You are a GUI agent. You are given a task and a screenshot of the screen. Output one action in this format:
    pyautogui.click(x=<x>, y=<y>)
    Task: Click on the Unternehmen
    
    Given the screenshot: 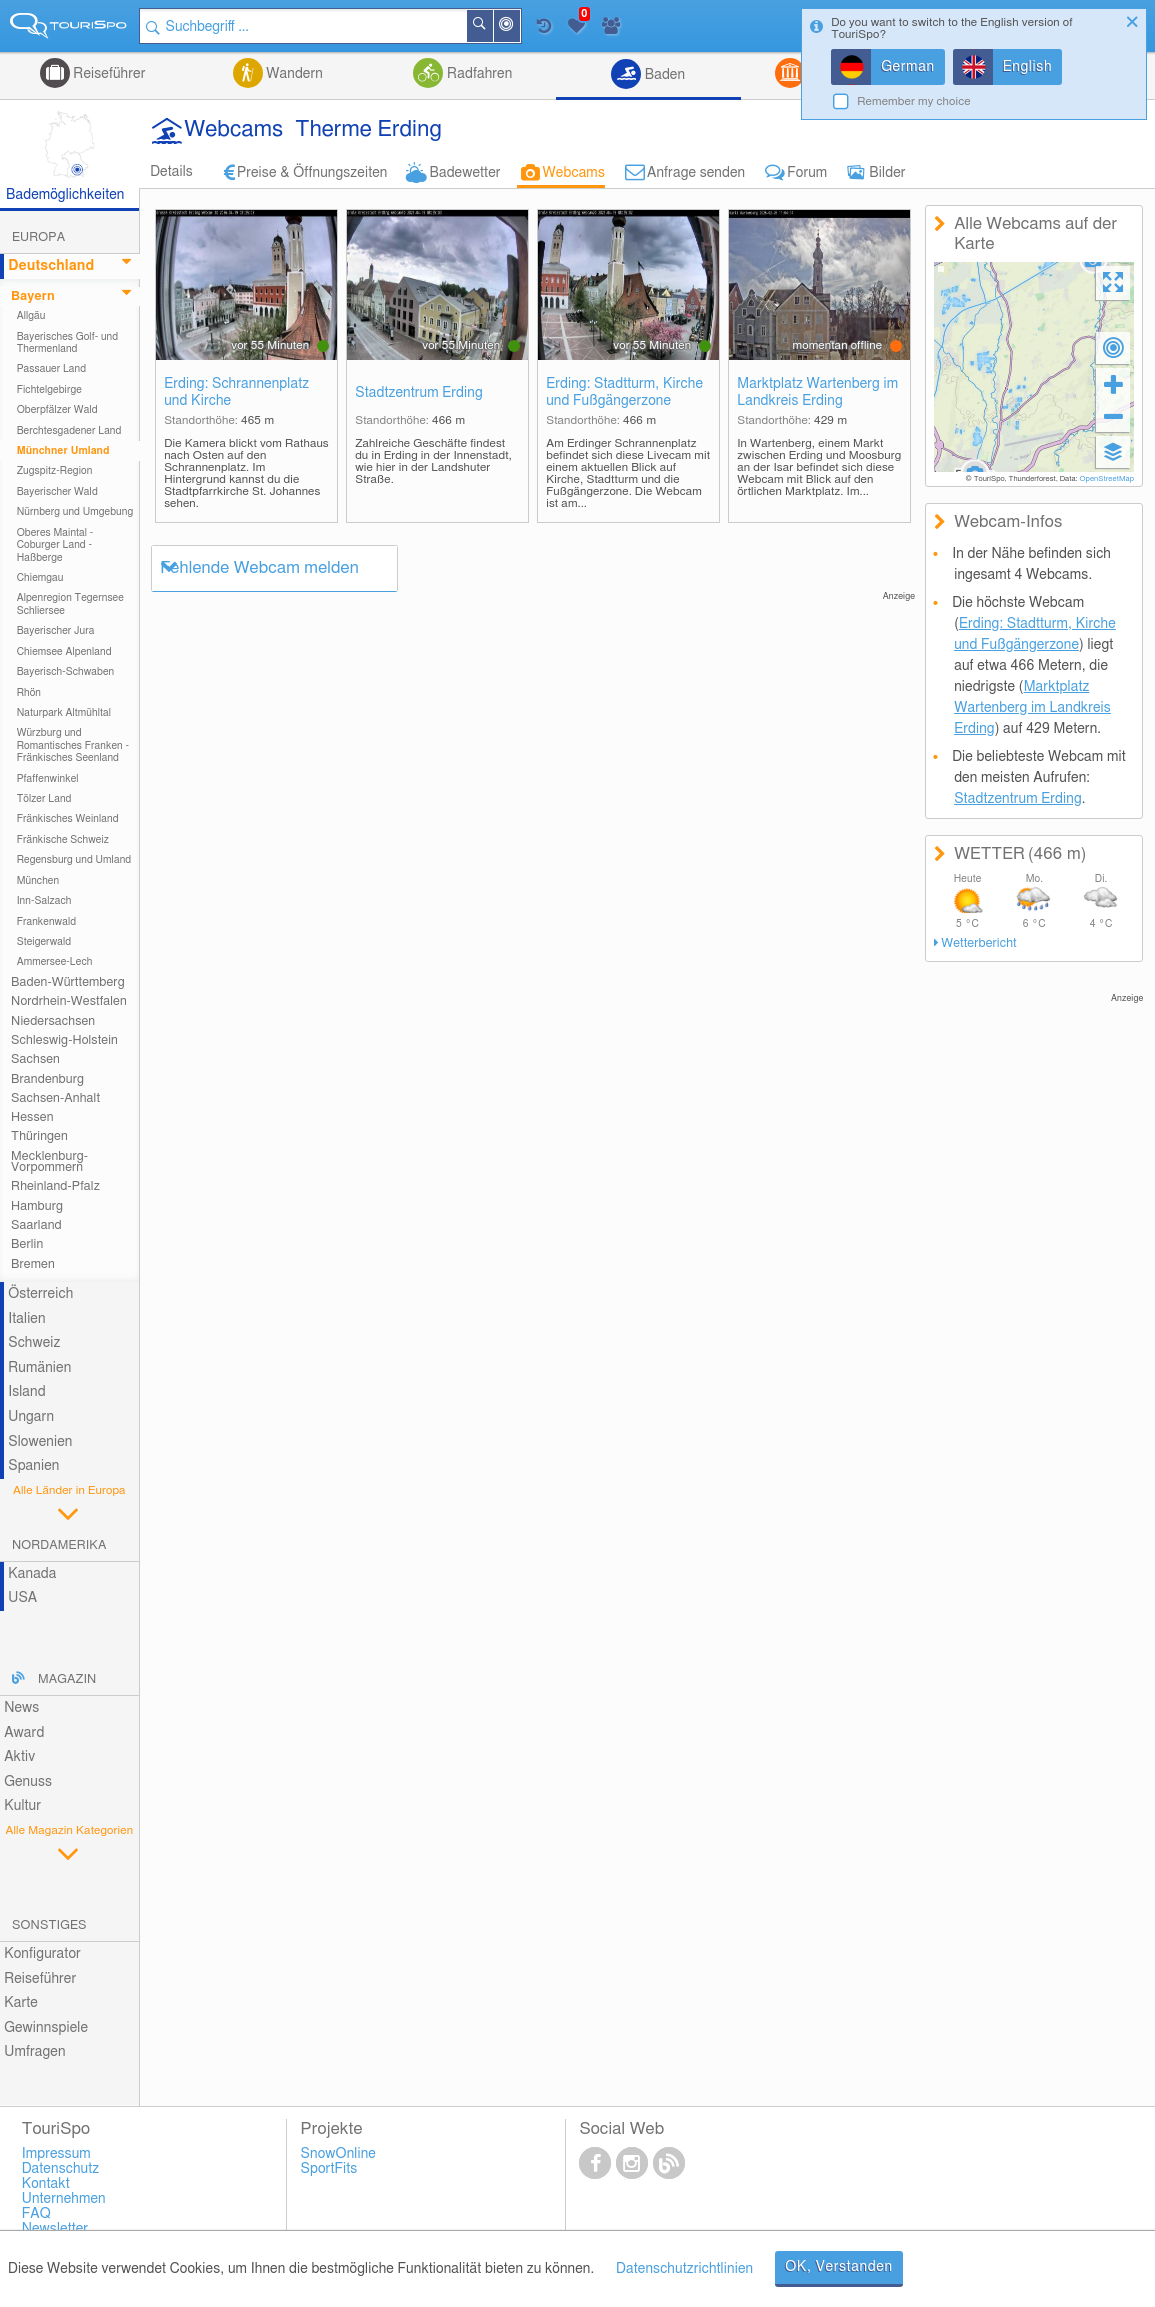 What is the action you would take?
    pyautogui.click(x=64, y=2199)
    